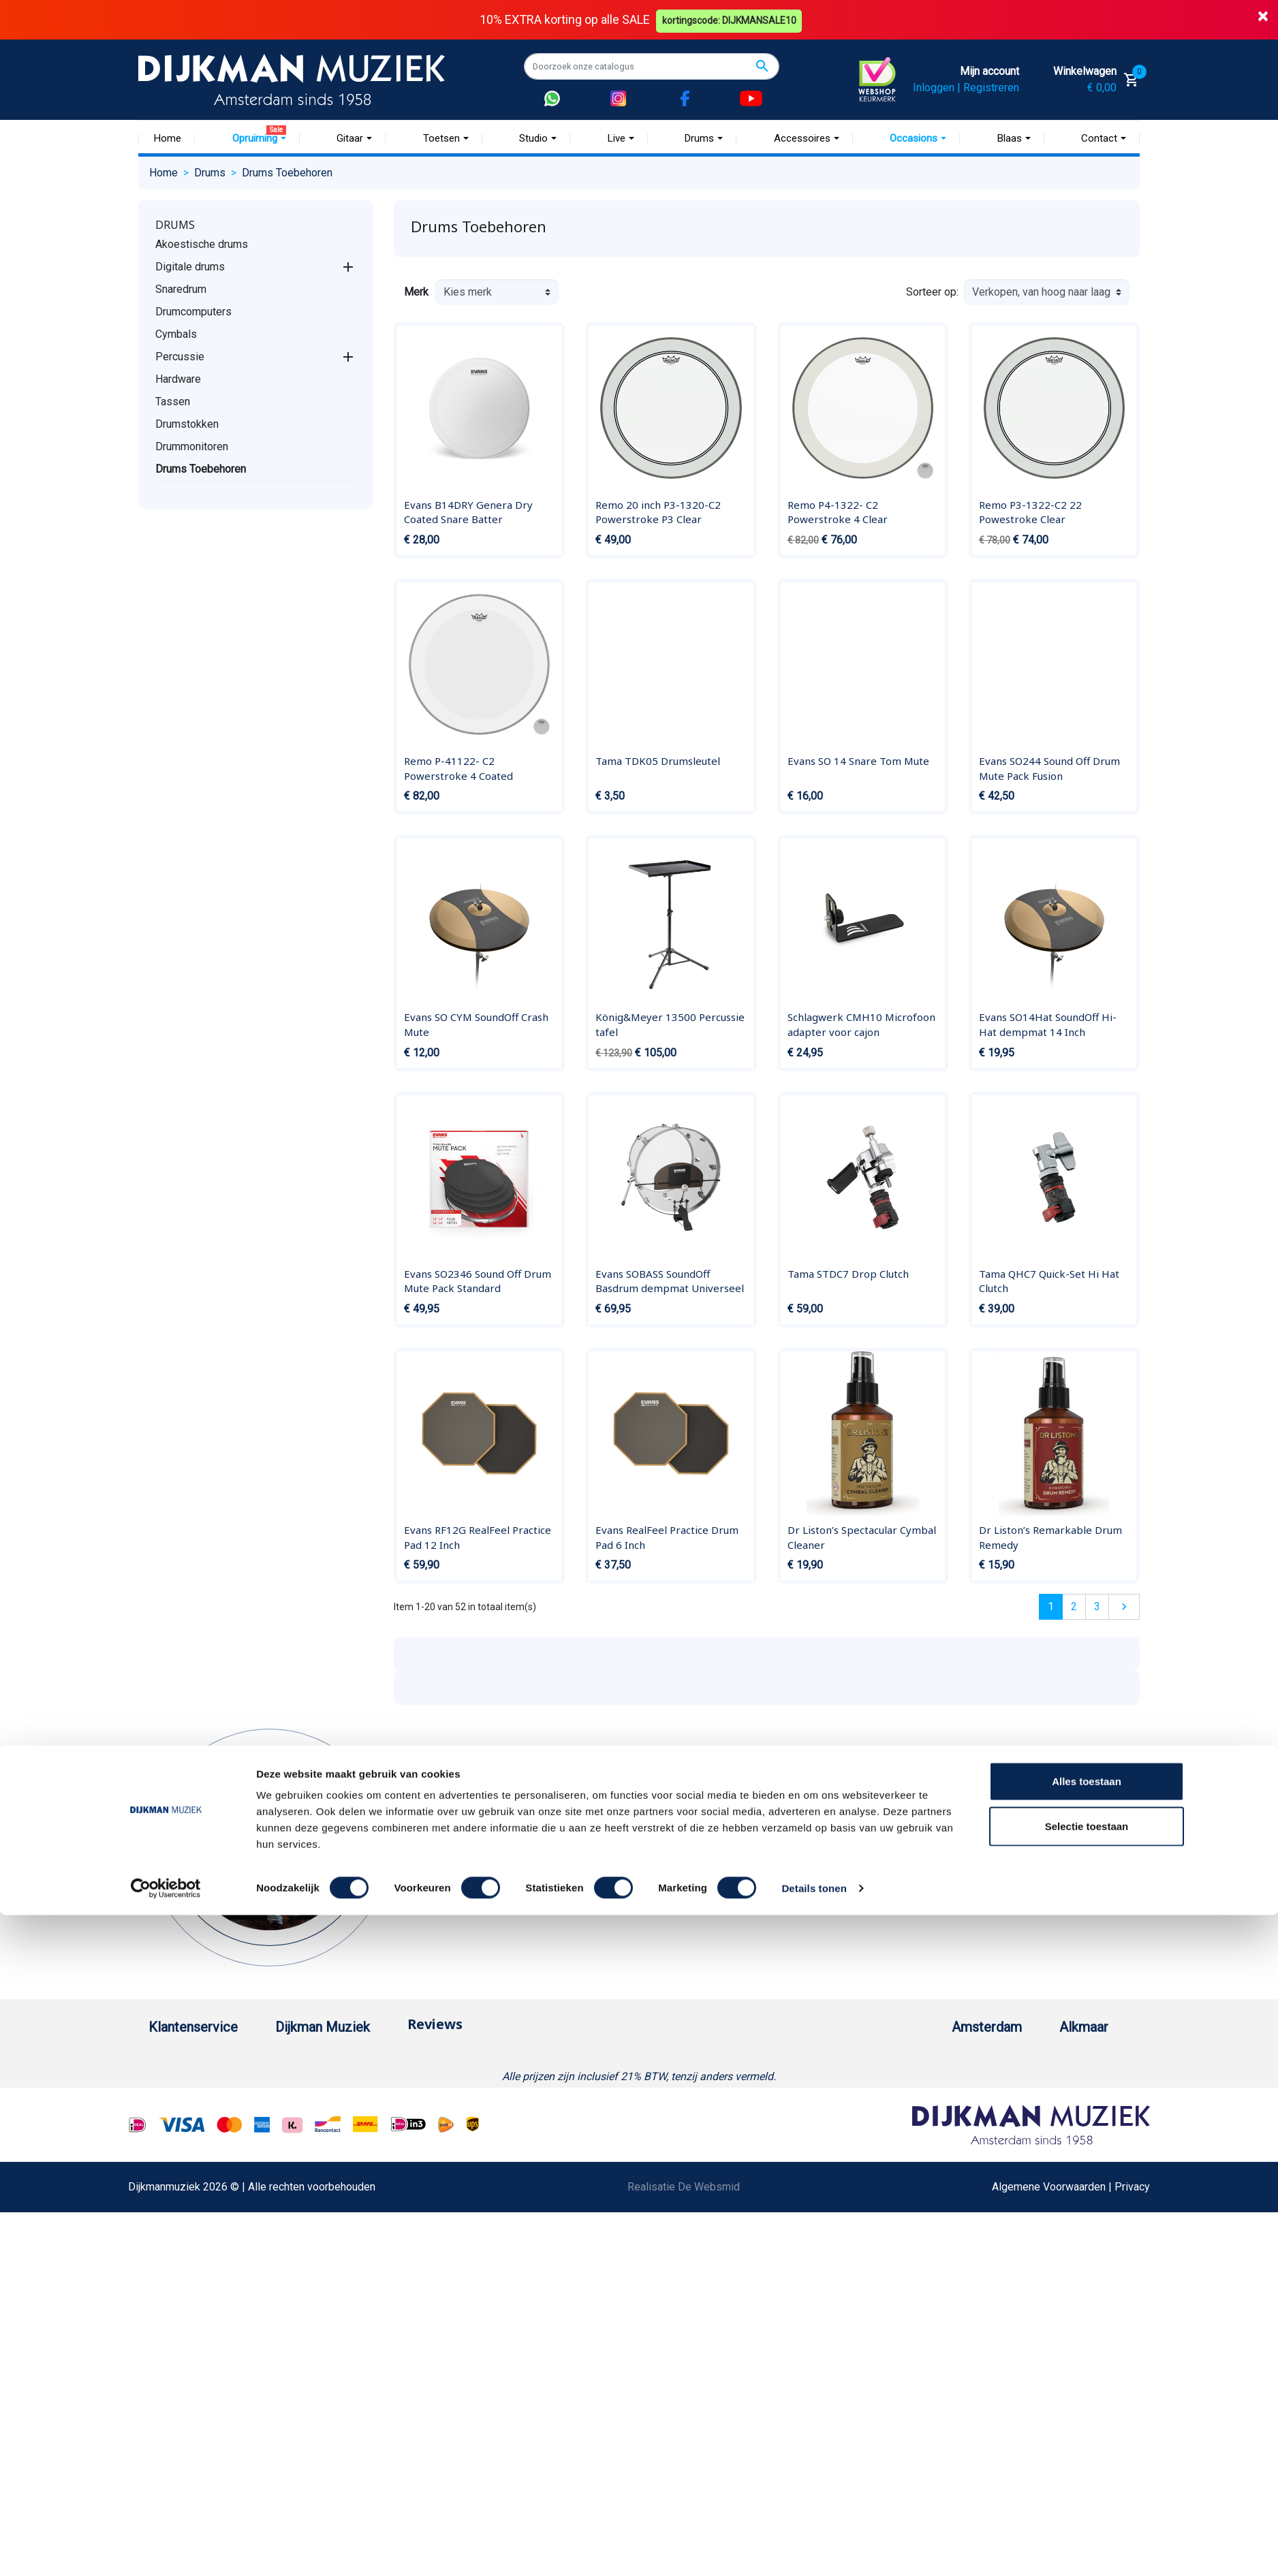 The height and width of the screenshot is (2576, 1278). I want to click on Evans SO 14 Snare Tom Mute, so click(858, 760).